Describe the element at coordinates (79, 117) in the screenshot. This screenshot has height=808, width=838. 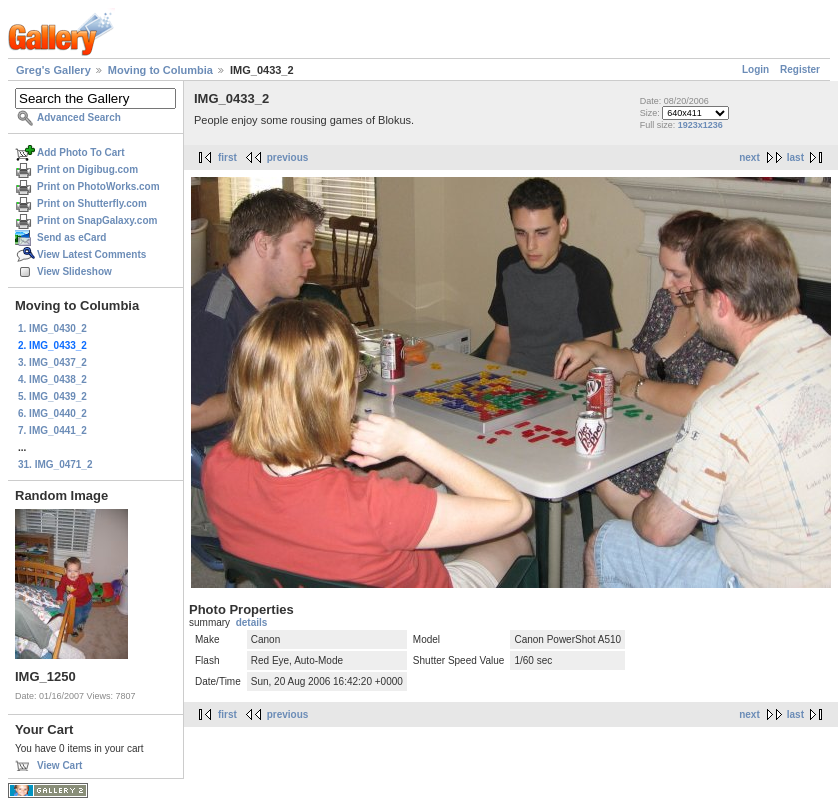
I see `Advanced Search` at that location.